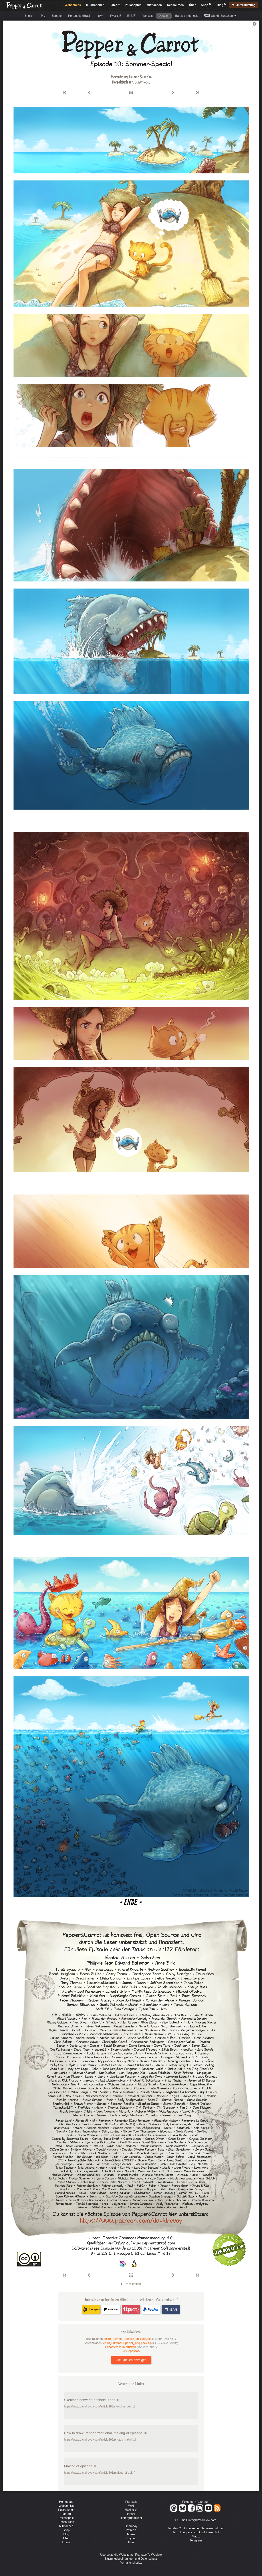 The width and height of the screenshot is (262, 2576). I want to click on ep10_Summer-Special_lang-pack.zip, so click(140, 2343).